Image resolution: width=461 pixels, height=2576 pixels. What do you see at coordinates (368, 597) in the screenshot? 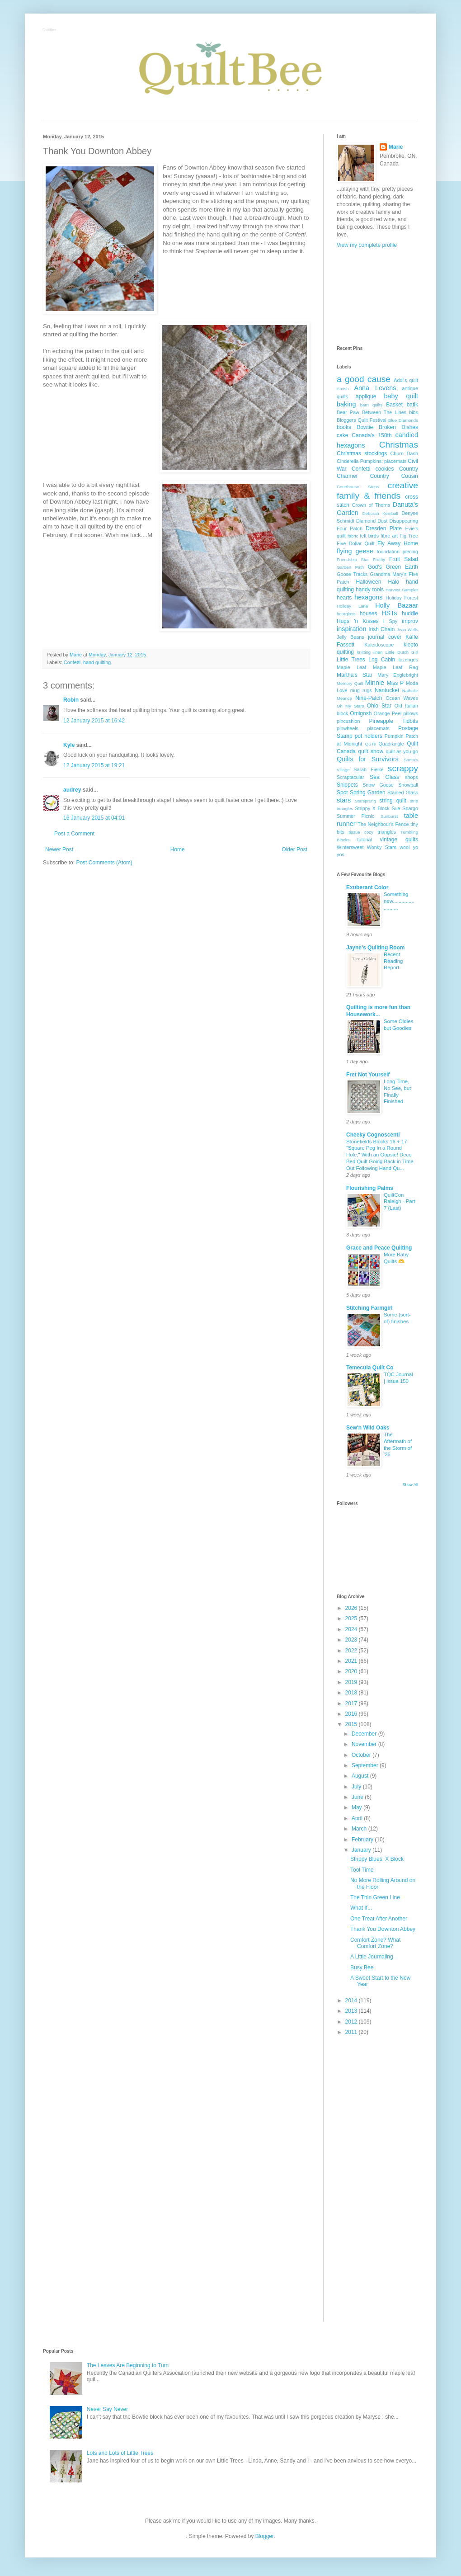
I see `hexagons` at bounding box center [368, 597].